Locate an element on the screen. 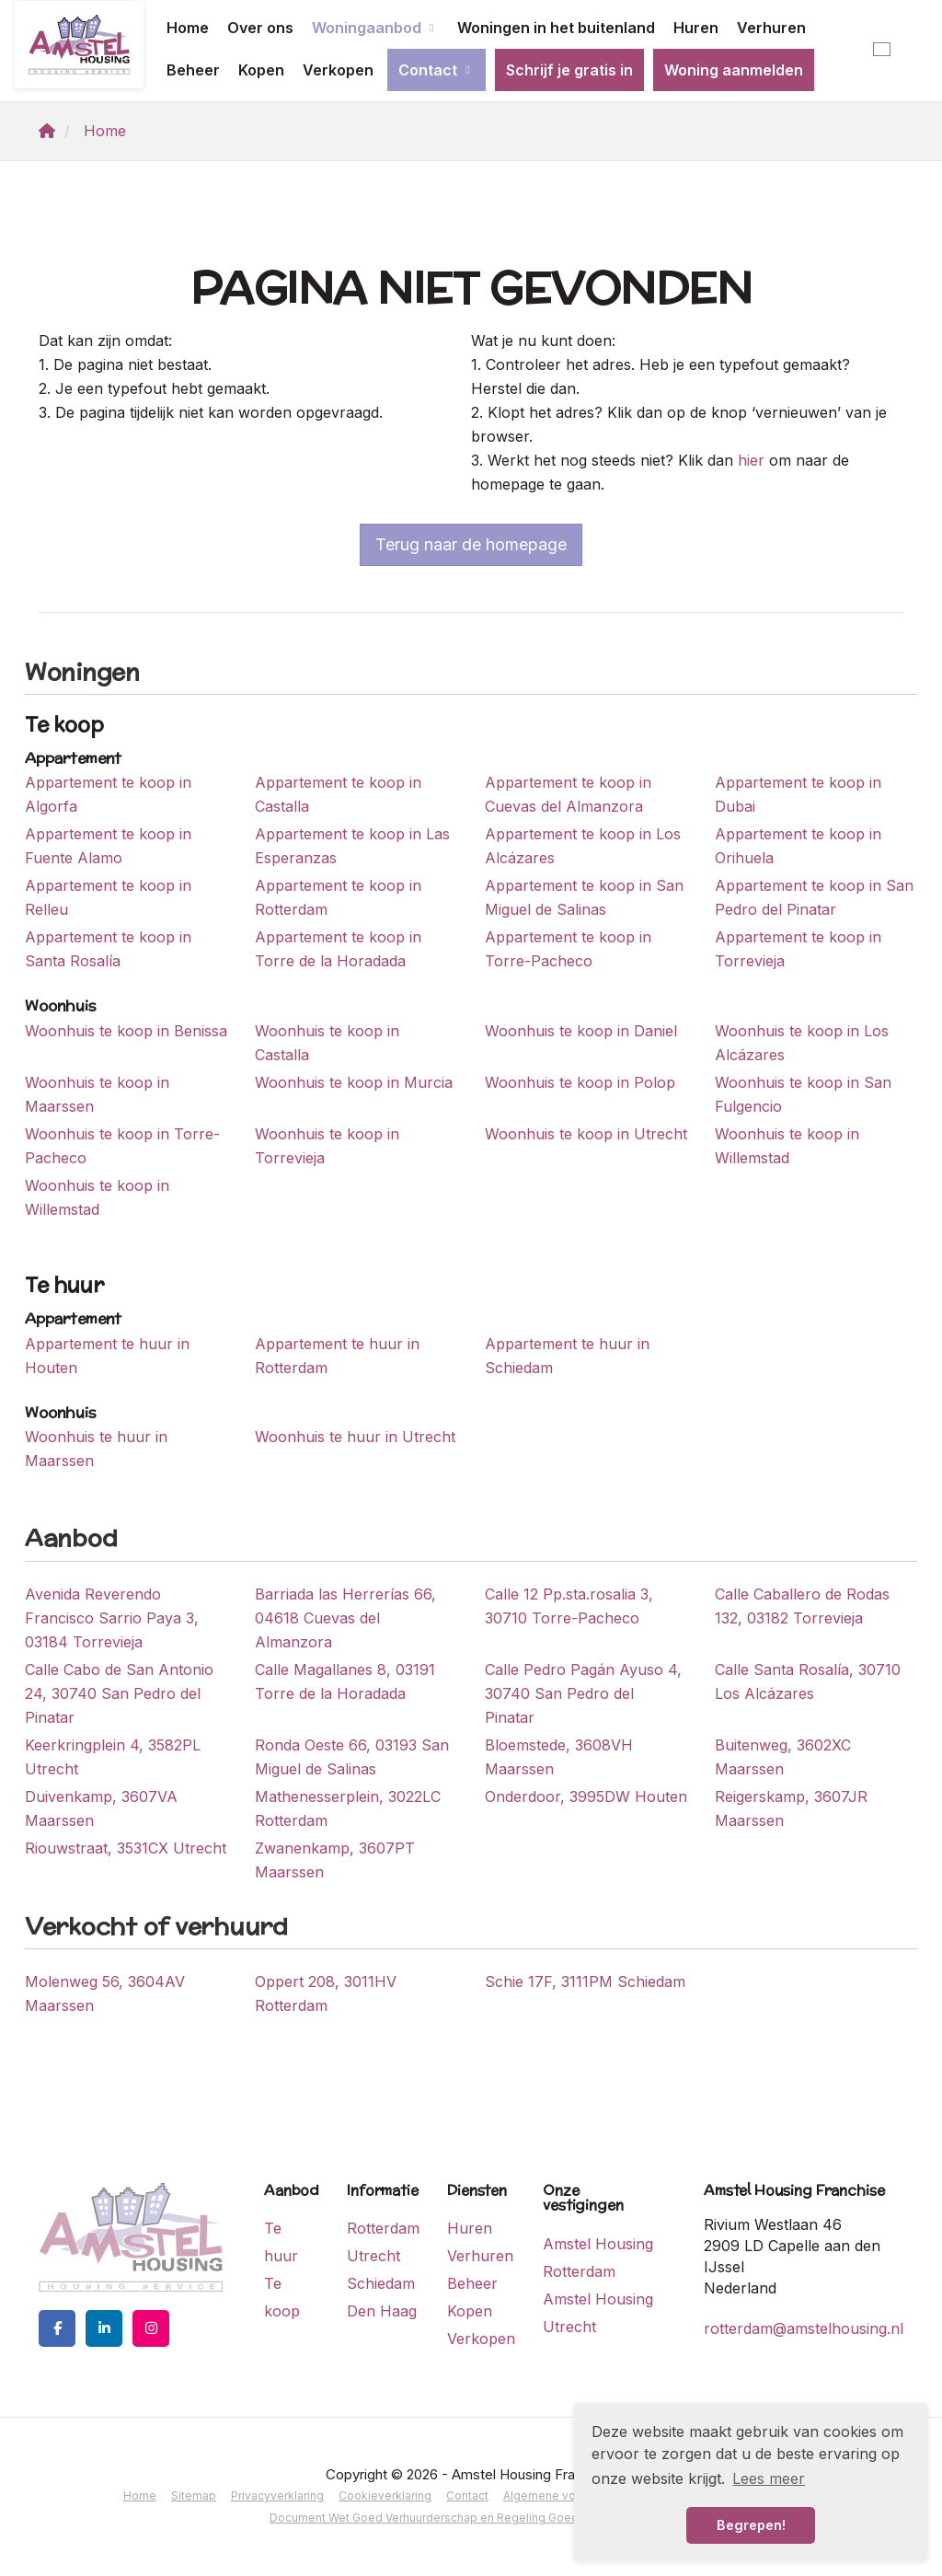  Calle 12 Pp.sta.rosalia 3, 30710 Torre-Pacheco is located at coordinates (569, 1606).